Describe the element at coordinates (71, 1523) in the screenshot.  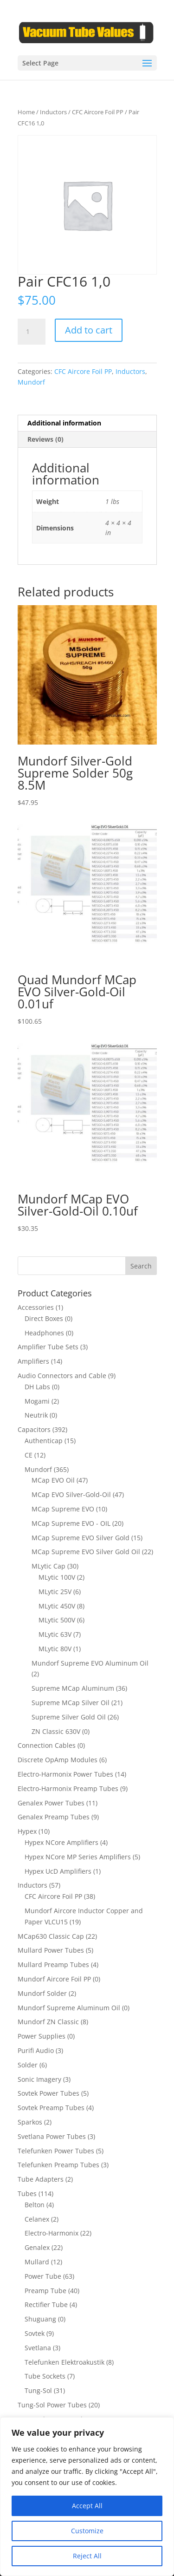
I see `MCap Supreme EVO - OIL` at that location.